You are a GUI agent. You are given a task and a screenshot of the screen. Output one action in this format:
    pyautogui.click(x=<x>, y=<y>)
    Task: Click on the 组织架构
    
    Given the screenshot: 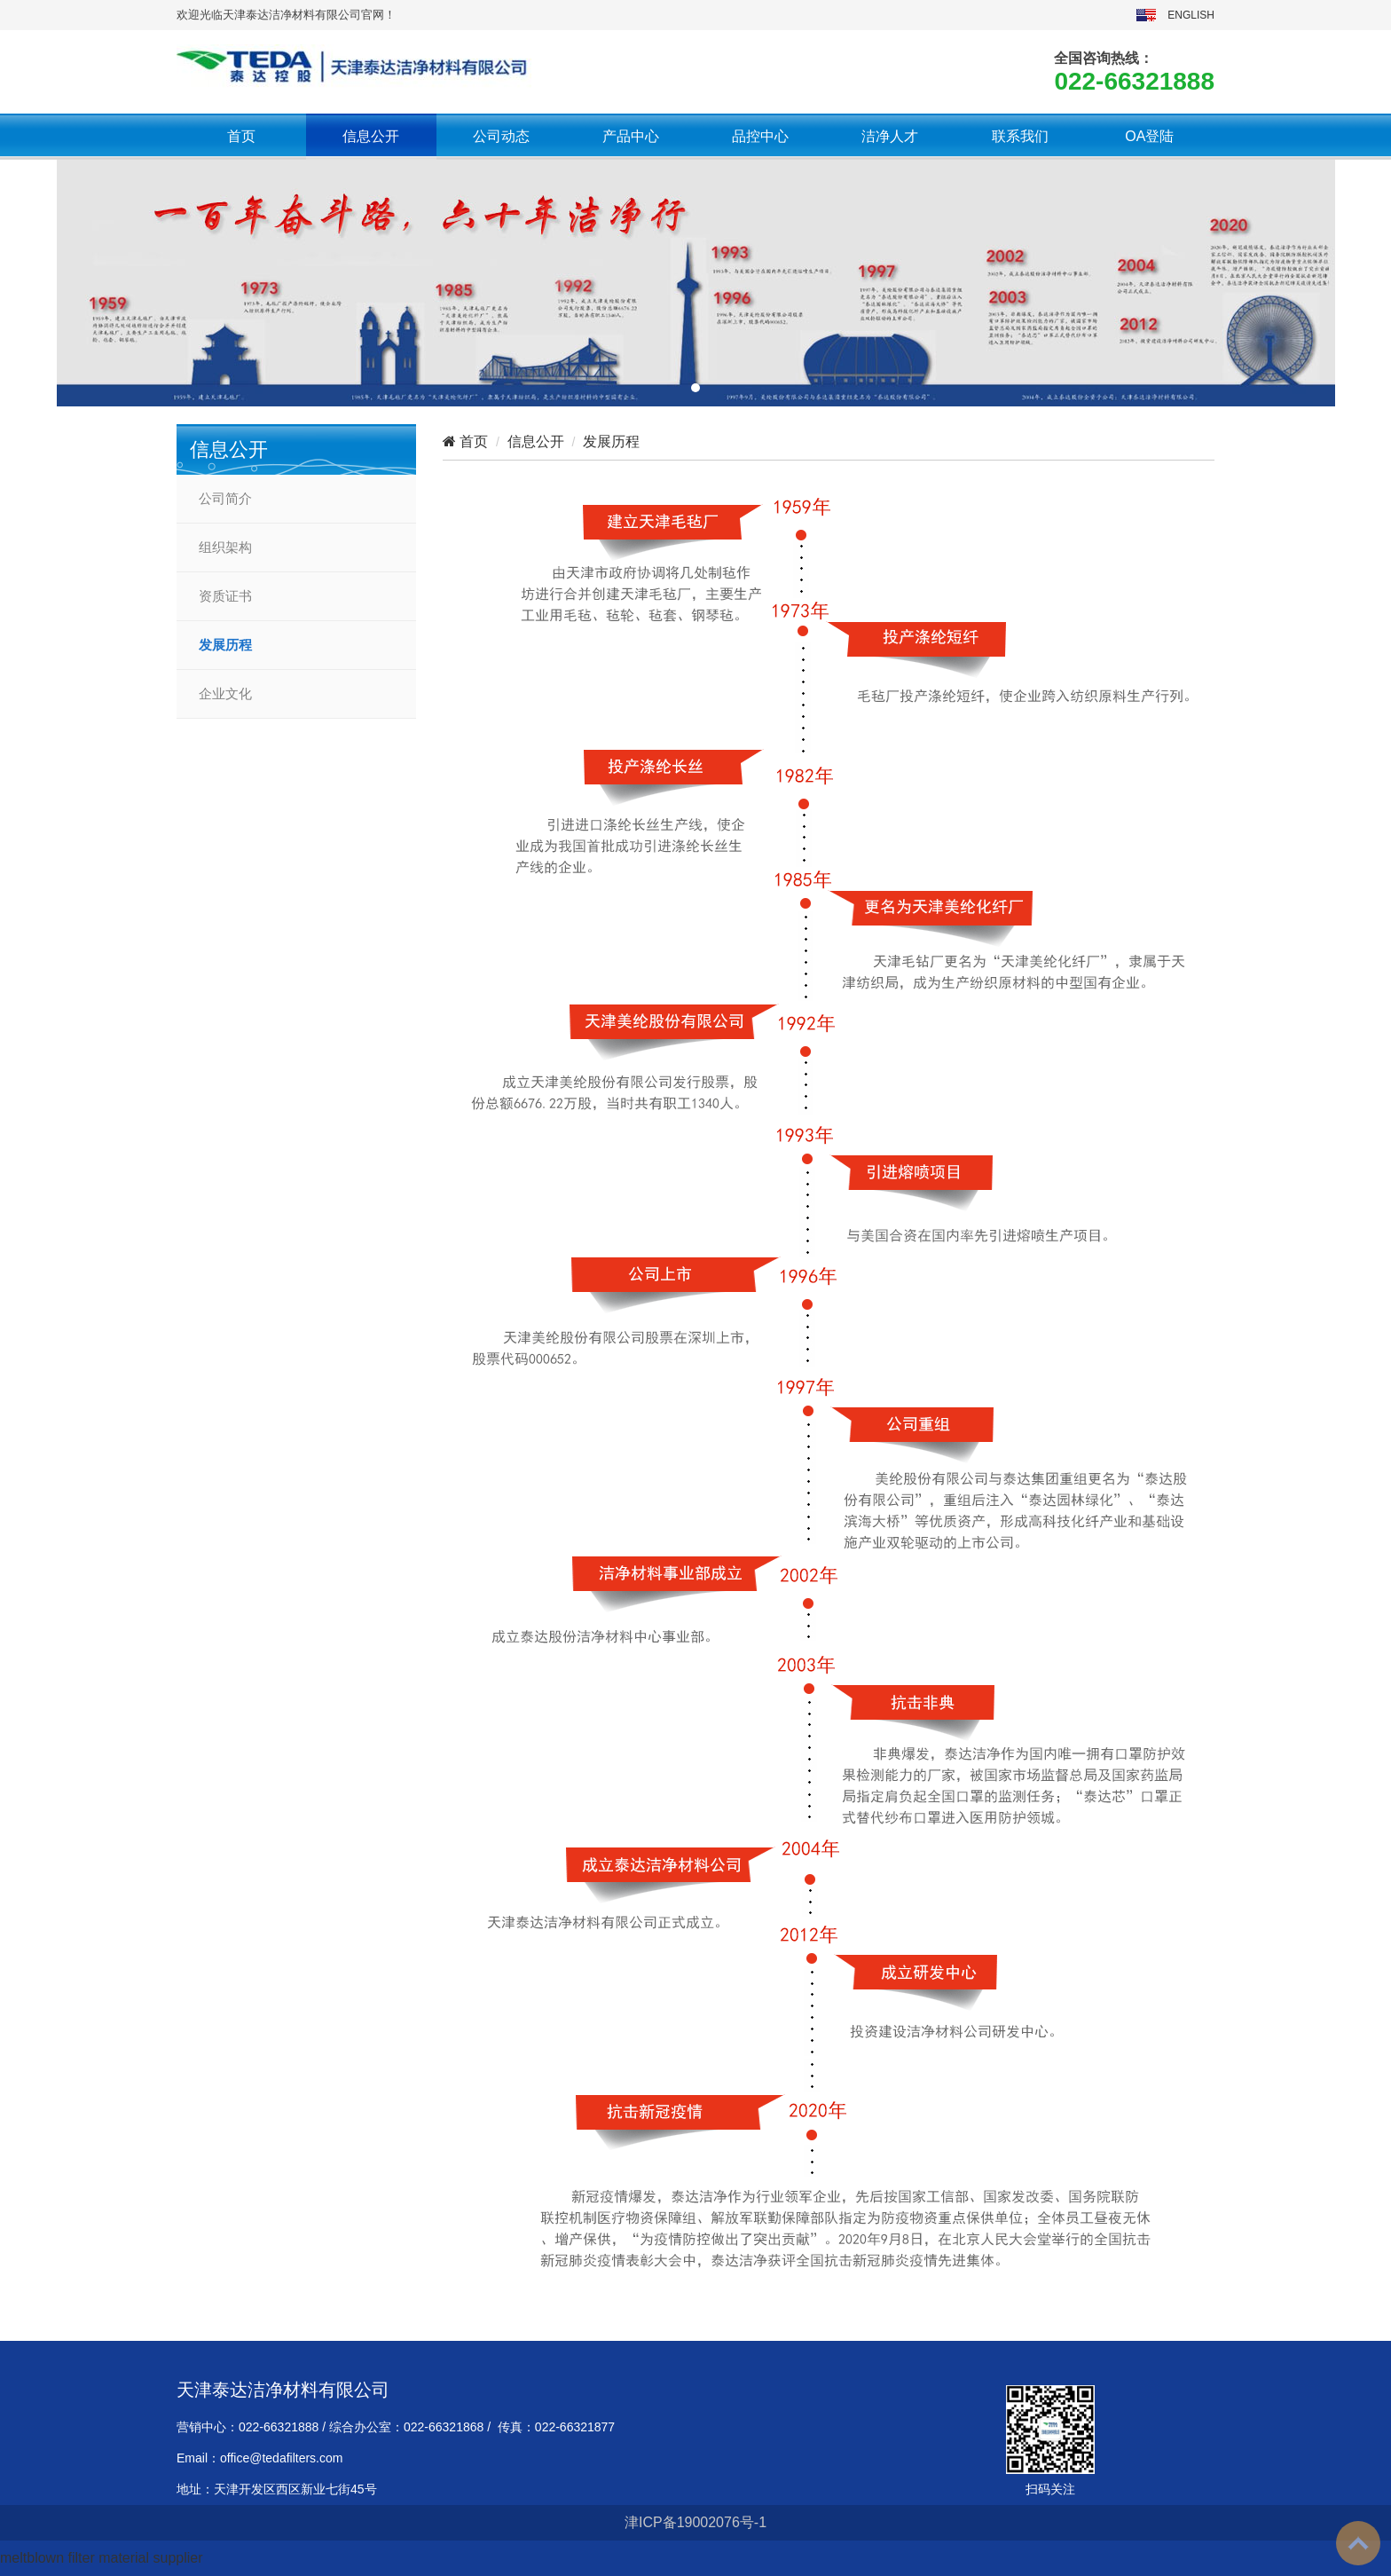 What is the action you would take?
    pyautogui.click(x=225, y=547)
    